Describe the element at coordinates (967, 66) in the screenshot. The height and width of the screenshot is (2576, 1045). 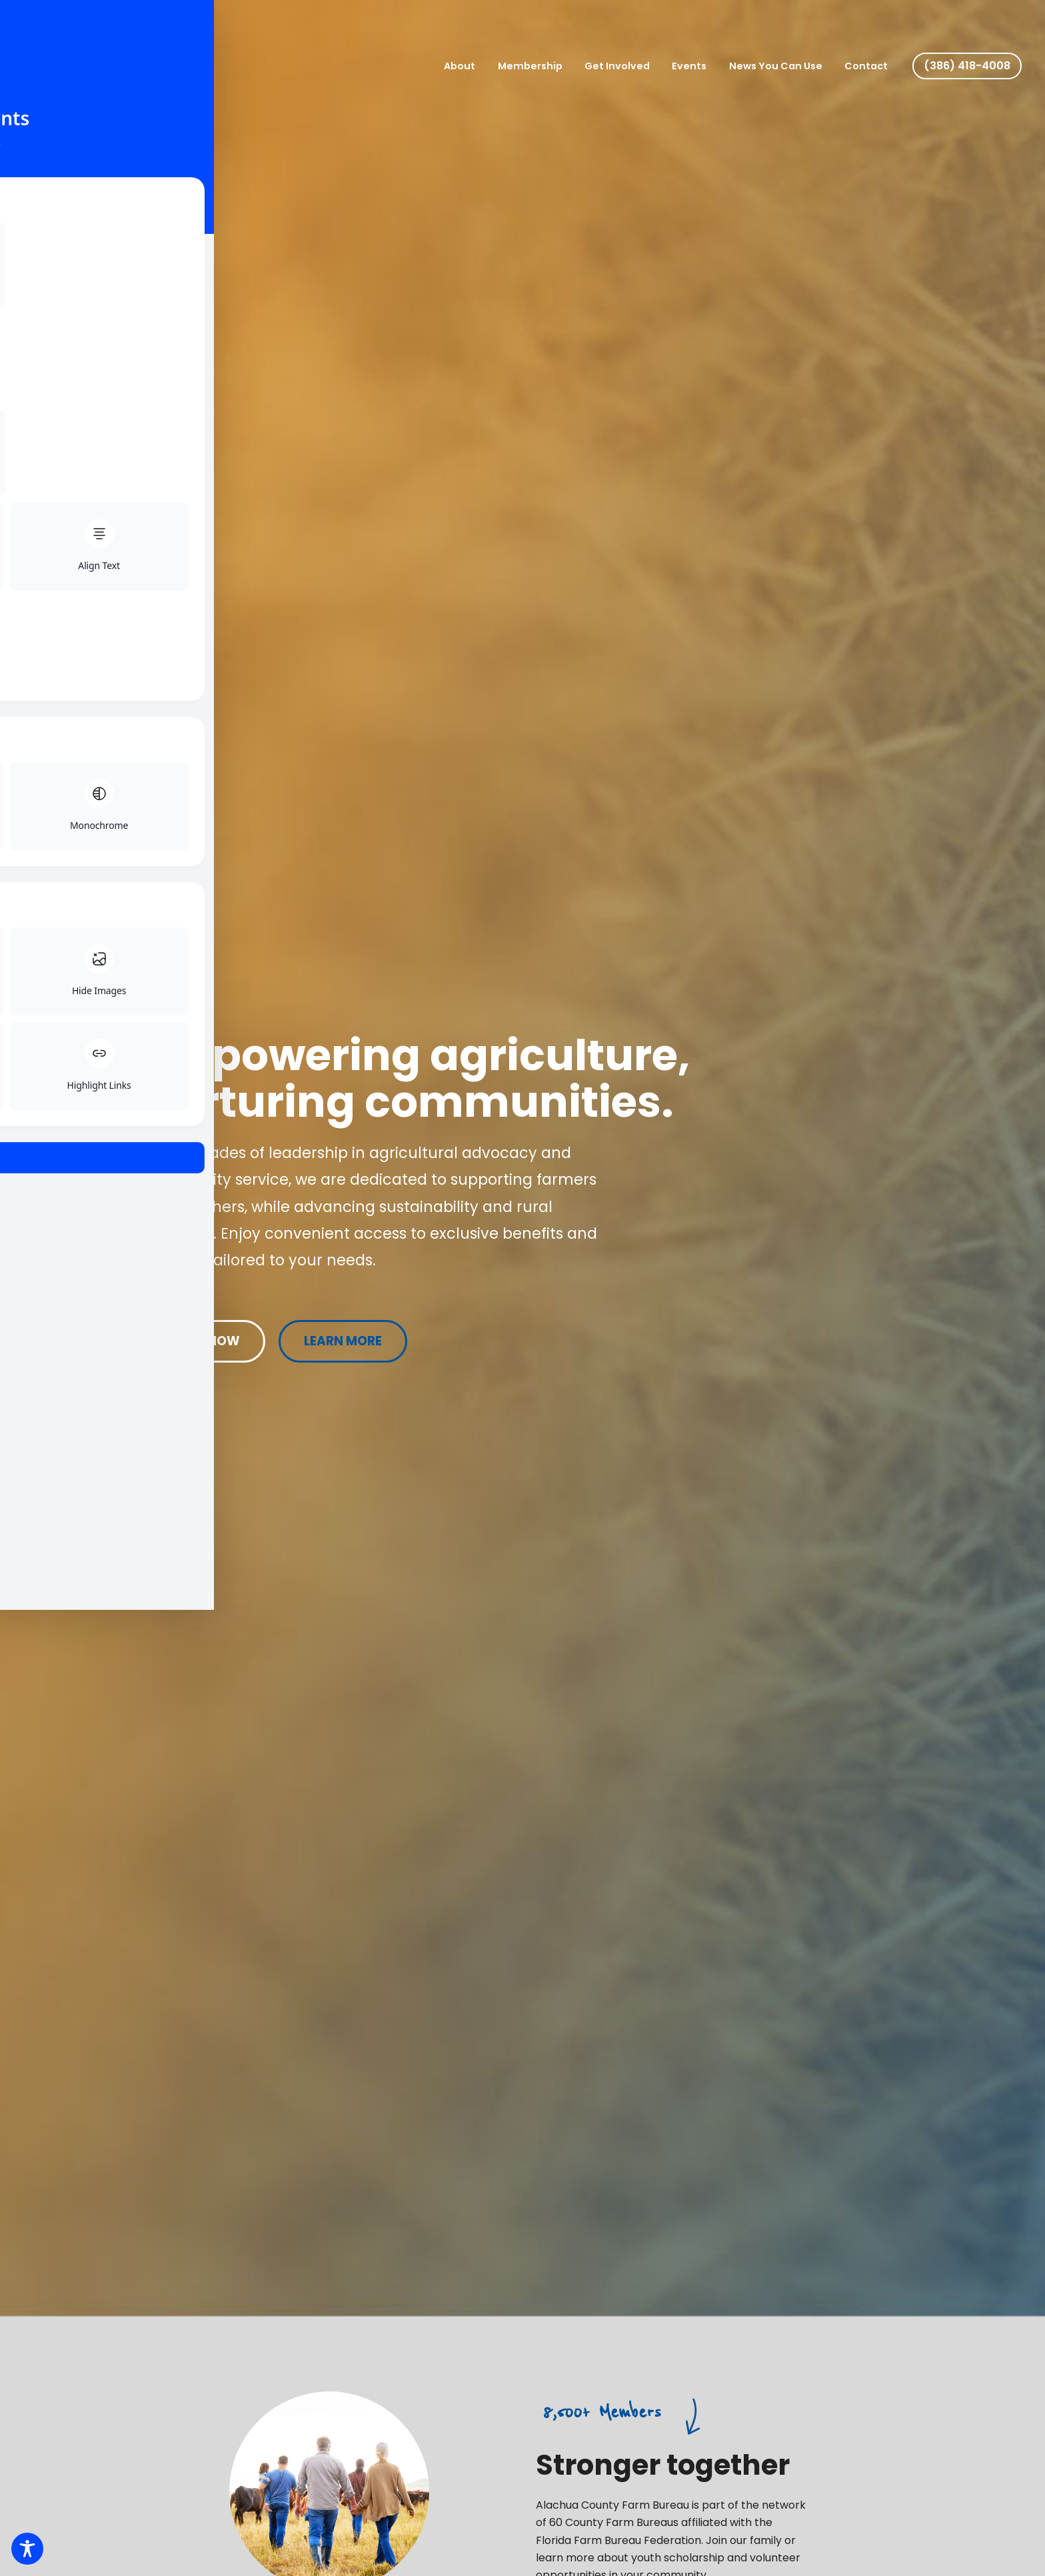
I see `[button]` at that location.